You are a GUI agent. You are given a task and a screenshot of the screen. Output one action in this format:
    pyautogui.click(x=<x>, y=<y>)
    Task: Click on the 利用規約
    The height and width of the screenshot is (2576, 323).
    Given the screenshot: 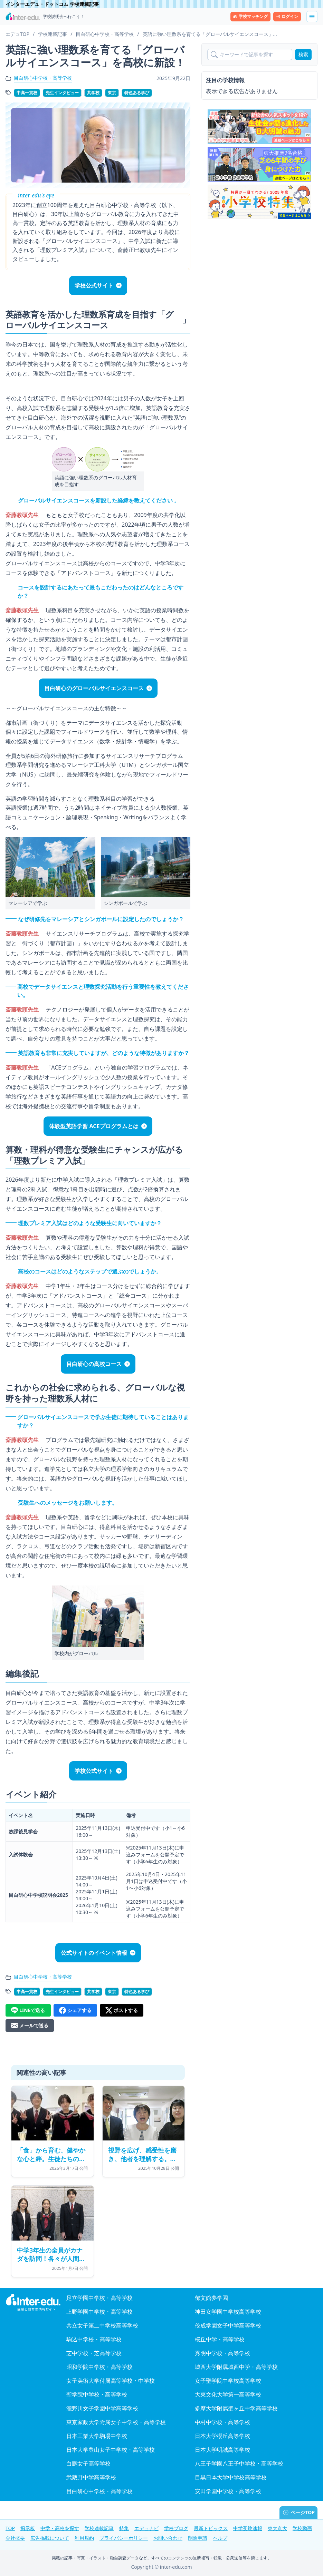 What is the action you would take?
    pyautogui.click(x=84, y=2538)
    